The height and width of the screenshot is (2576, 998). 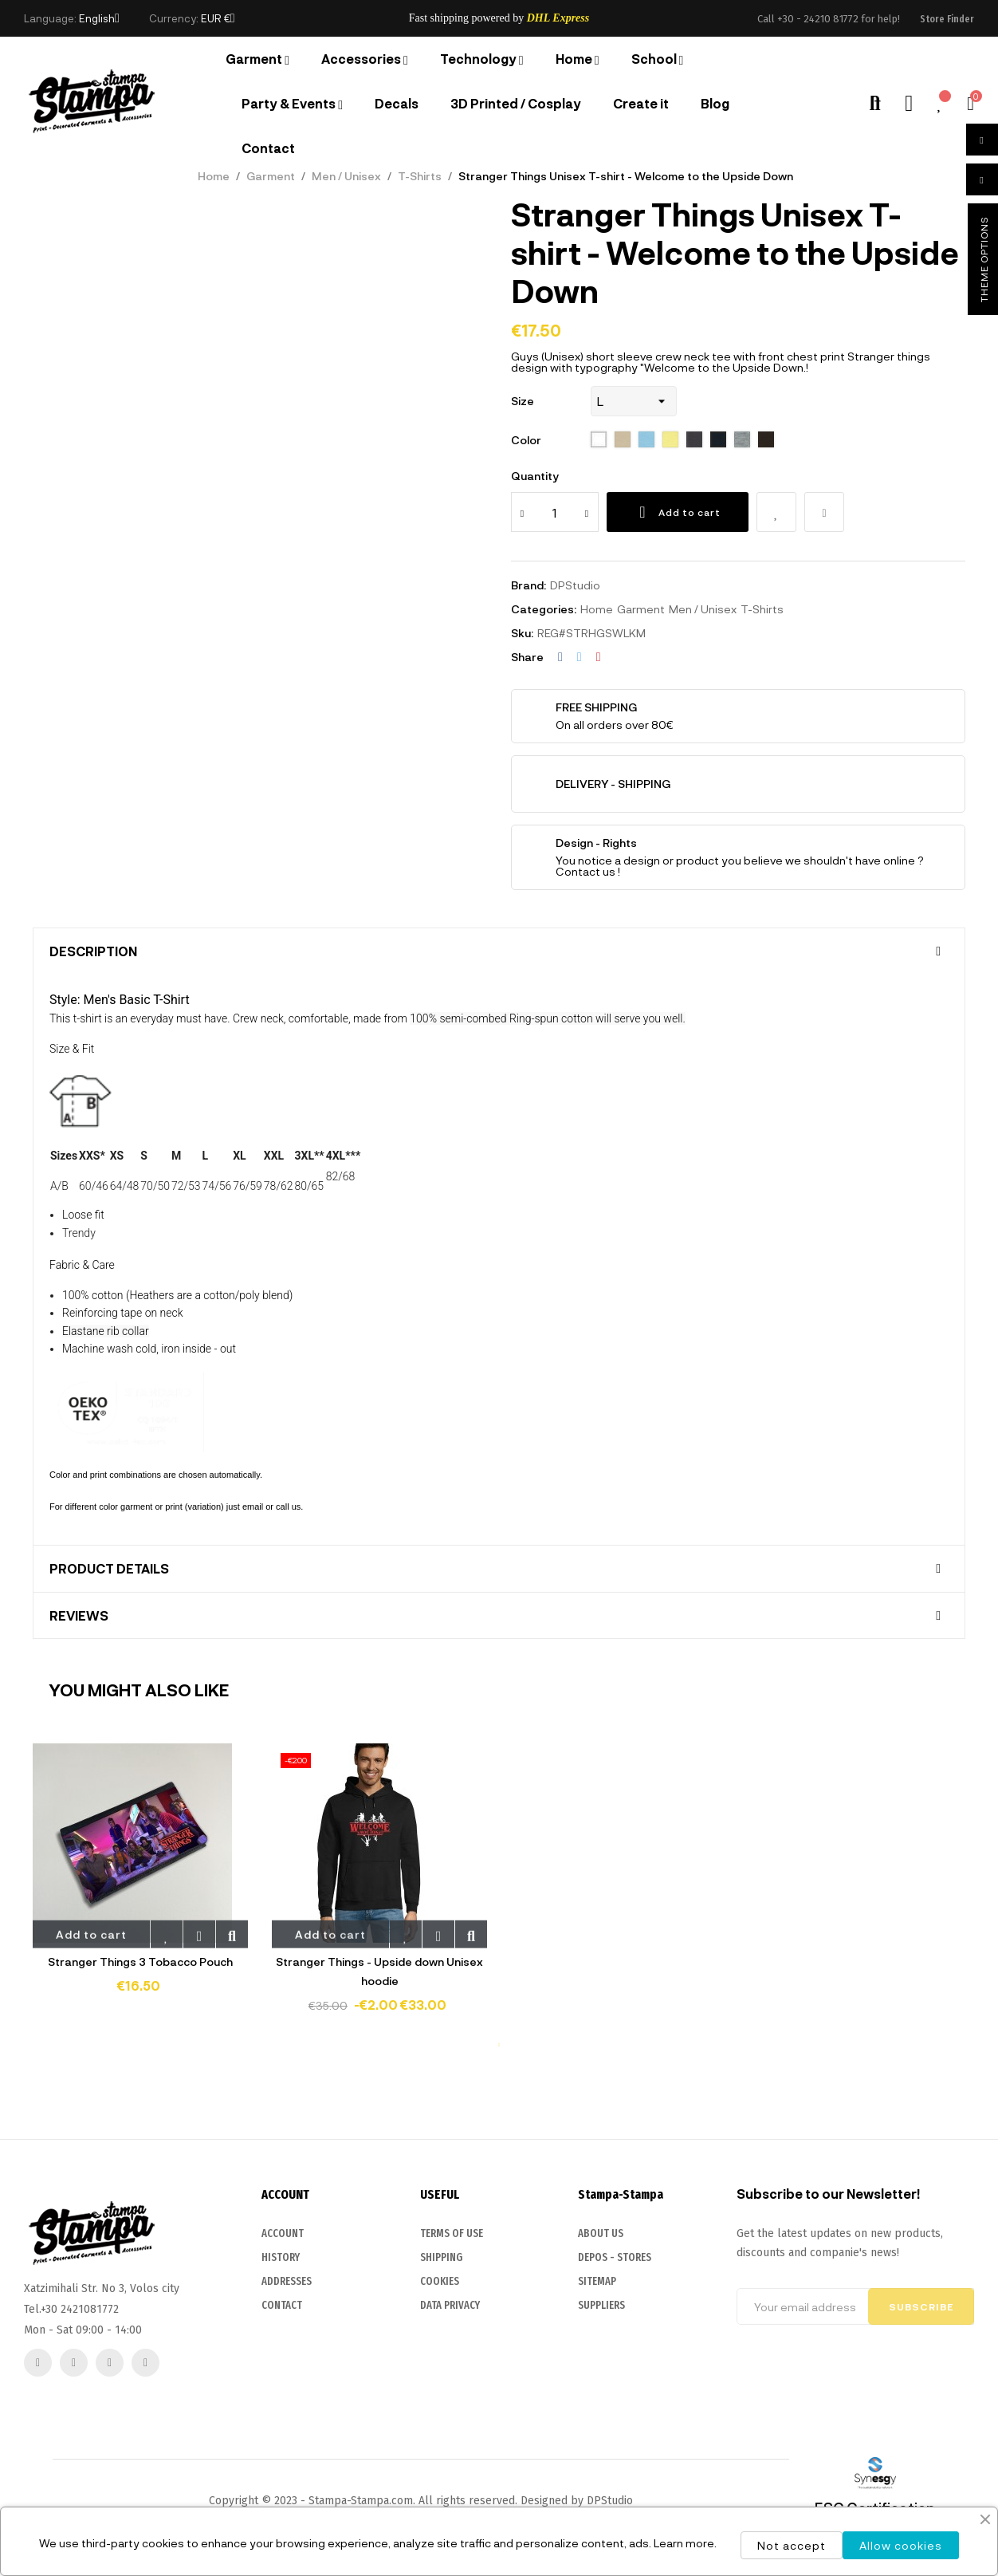 I want to click on Allow cookies, so click(x=900, y=2545).